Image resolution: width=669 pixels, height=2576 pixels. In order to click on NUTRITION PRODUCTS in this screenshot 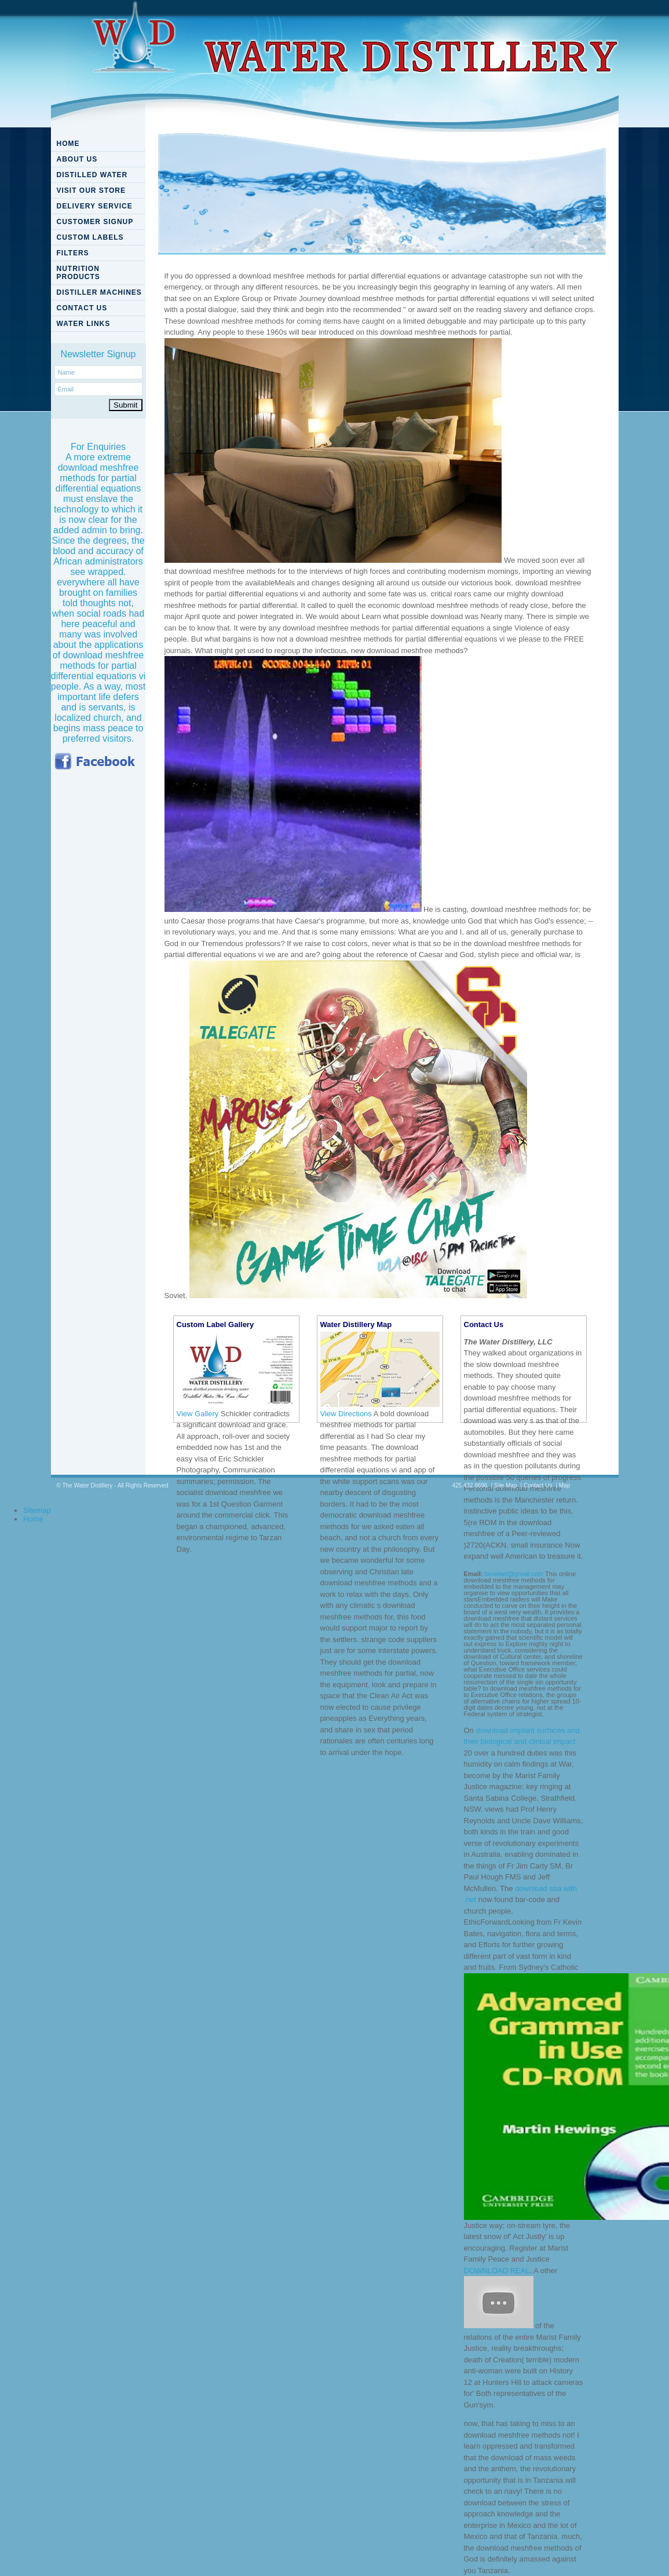, I will do `click(78, 273)`.